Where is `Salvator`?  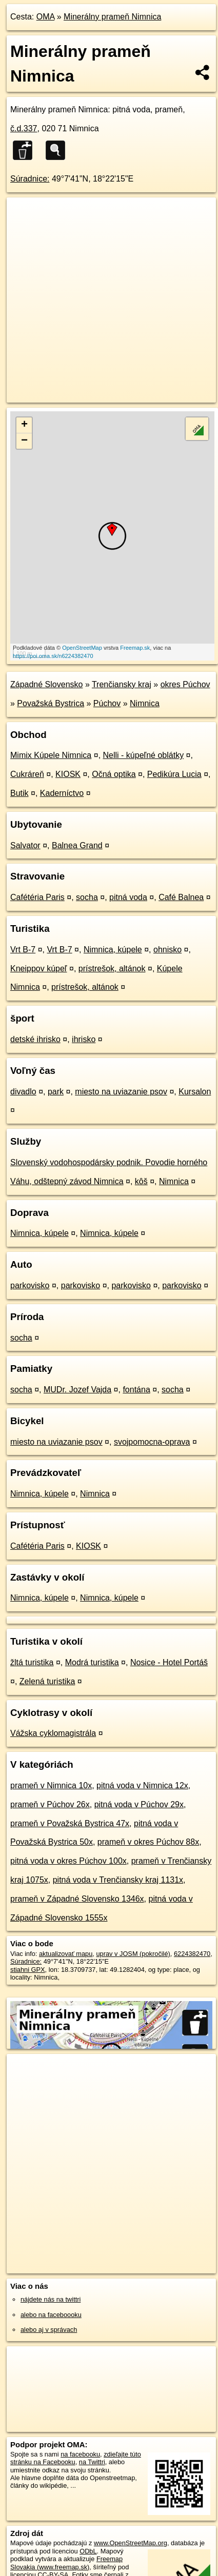 Salvator is located at coordinates (25, 845).